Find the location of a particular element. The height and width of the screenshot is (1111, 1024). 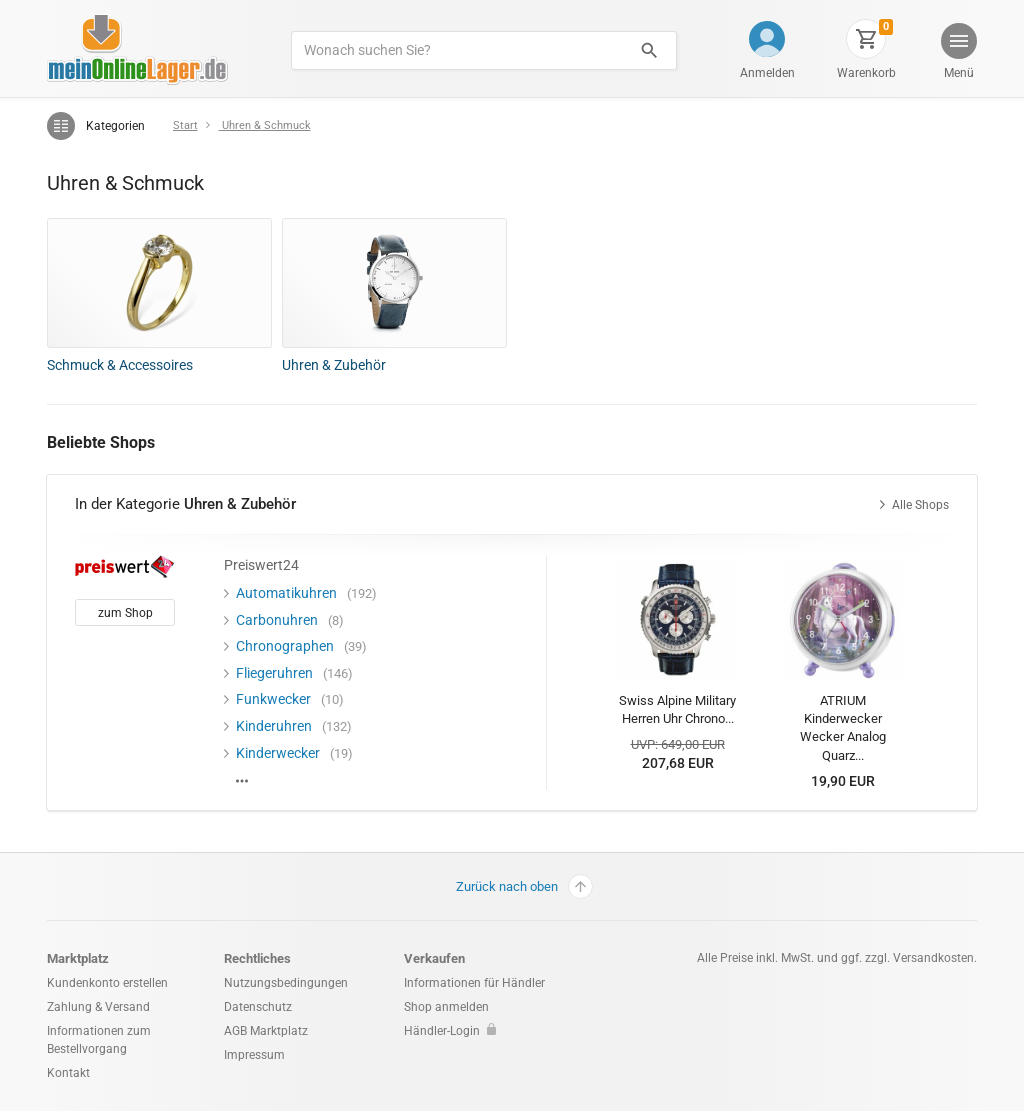

Kontakt is located at coordinates (68, 1073).